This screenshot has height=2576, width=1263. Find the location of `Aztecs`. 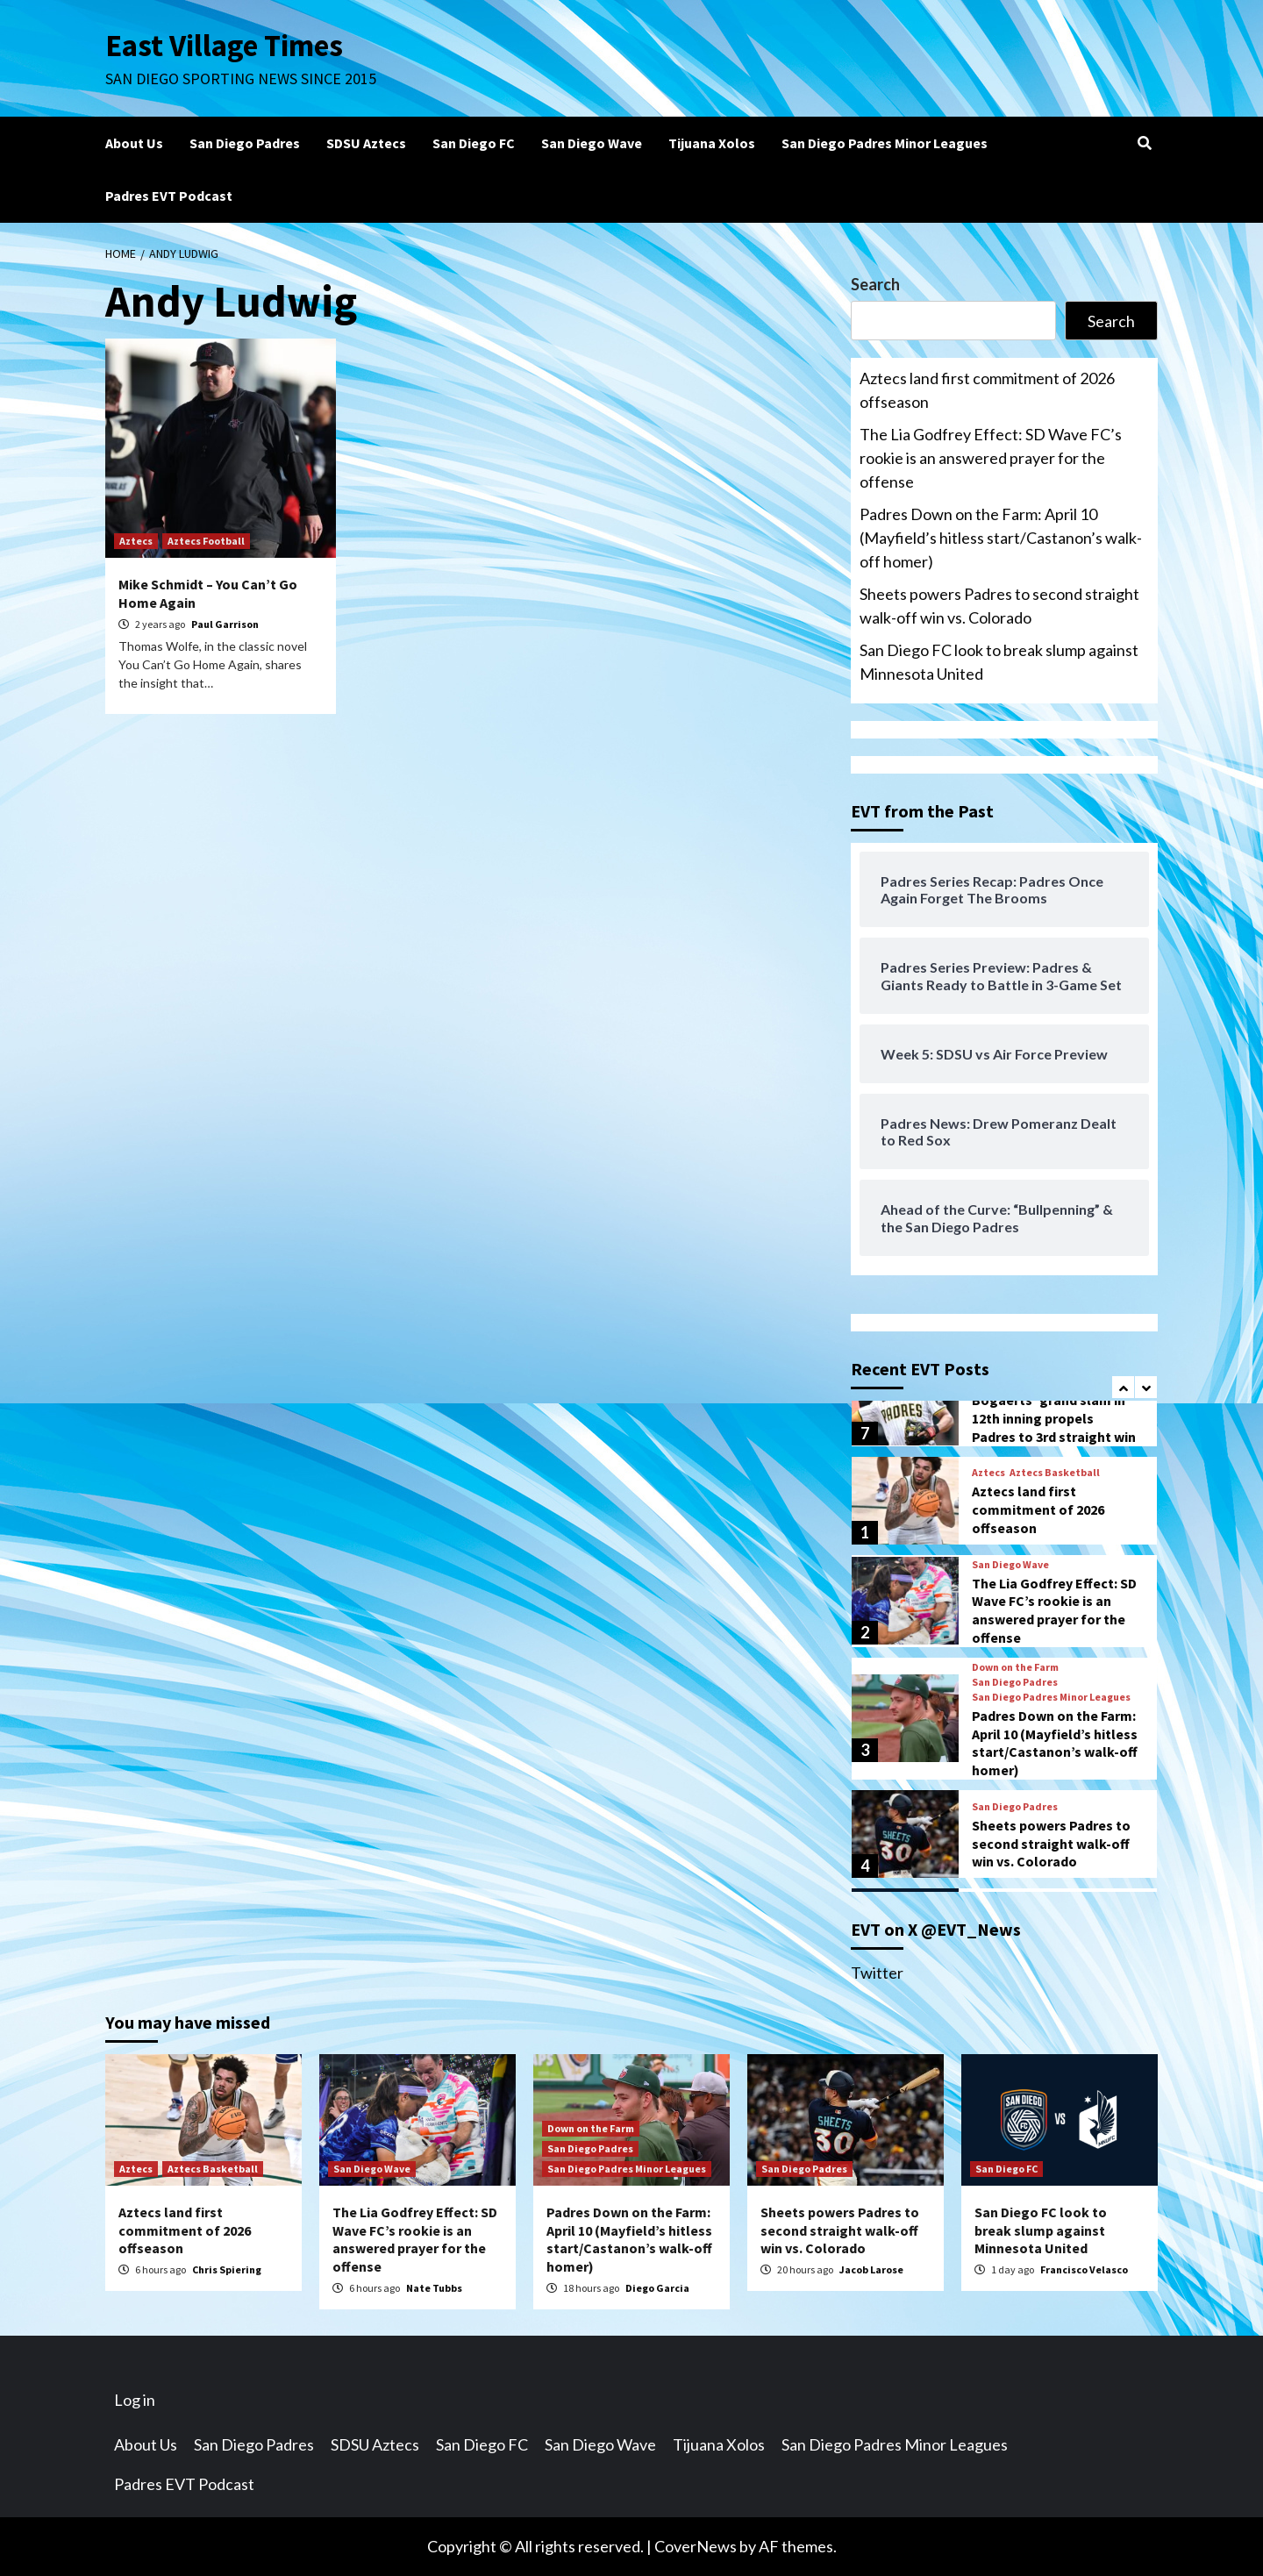

Aztecs is located at coordinates (136, 540).